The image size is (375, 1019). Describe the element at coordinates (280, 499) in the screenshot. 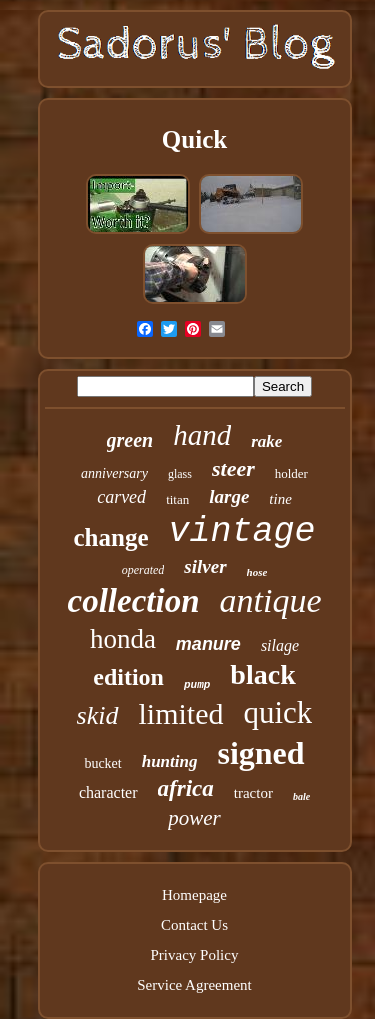

I see `tine` at that location.